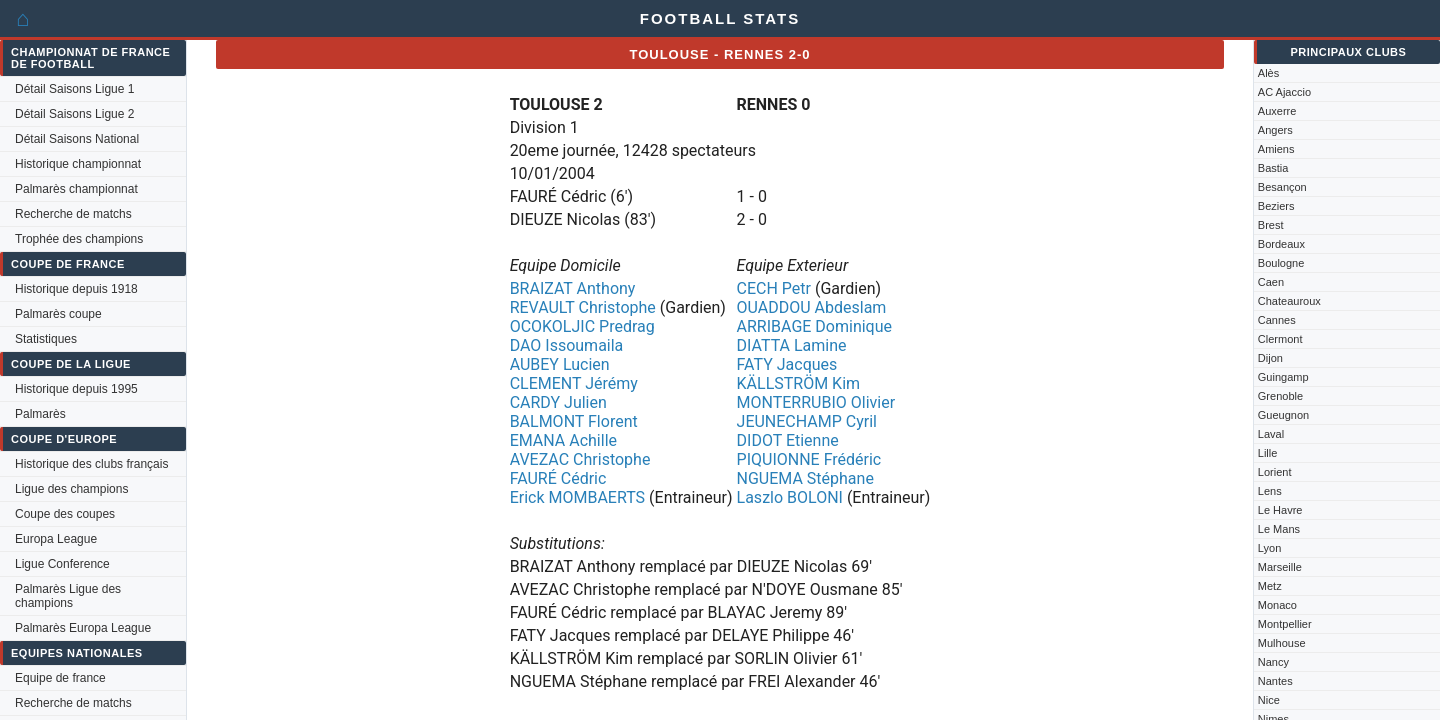 The height and width of the screenshot is (720, 1440). Describe the element at coordinates (91, 464) in the screenshot. I see `Historique des clubs français` at that location.